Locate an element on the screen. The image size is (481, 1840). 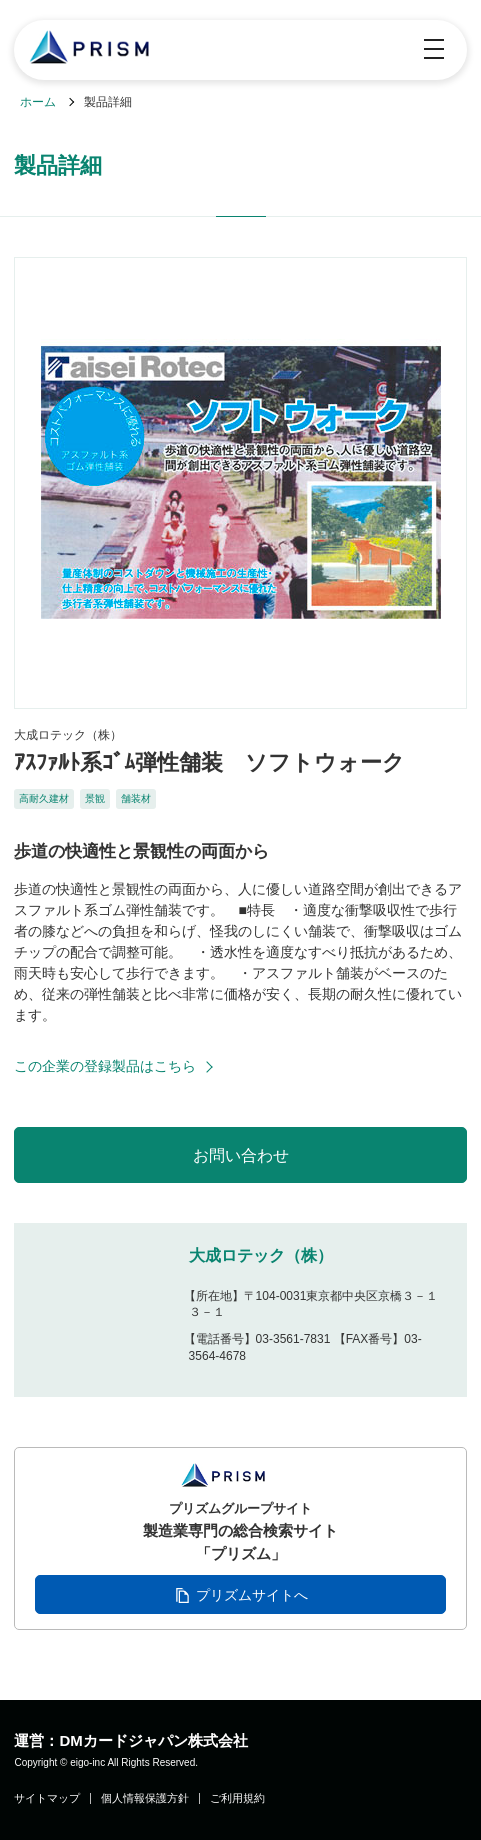
プリズムサイトへ is located at coordinates (252, 1595).